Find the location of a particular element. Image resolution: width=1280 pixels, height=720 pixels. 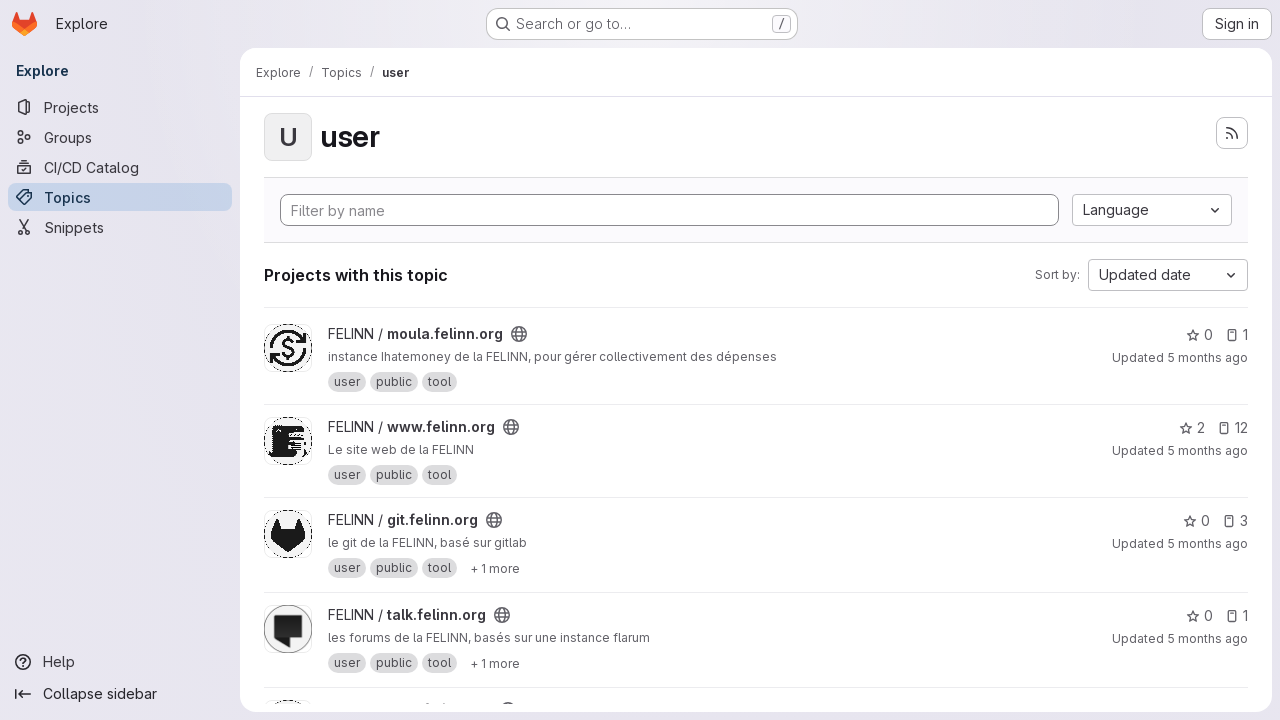

0 [git.felinn.org has 0 stars] is located at coordinates (1196, 520).